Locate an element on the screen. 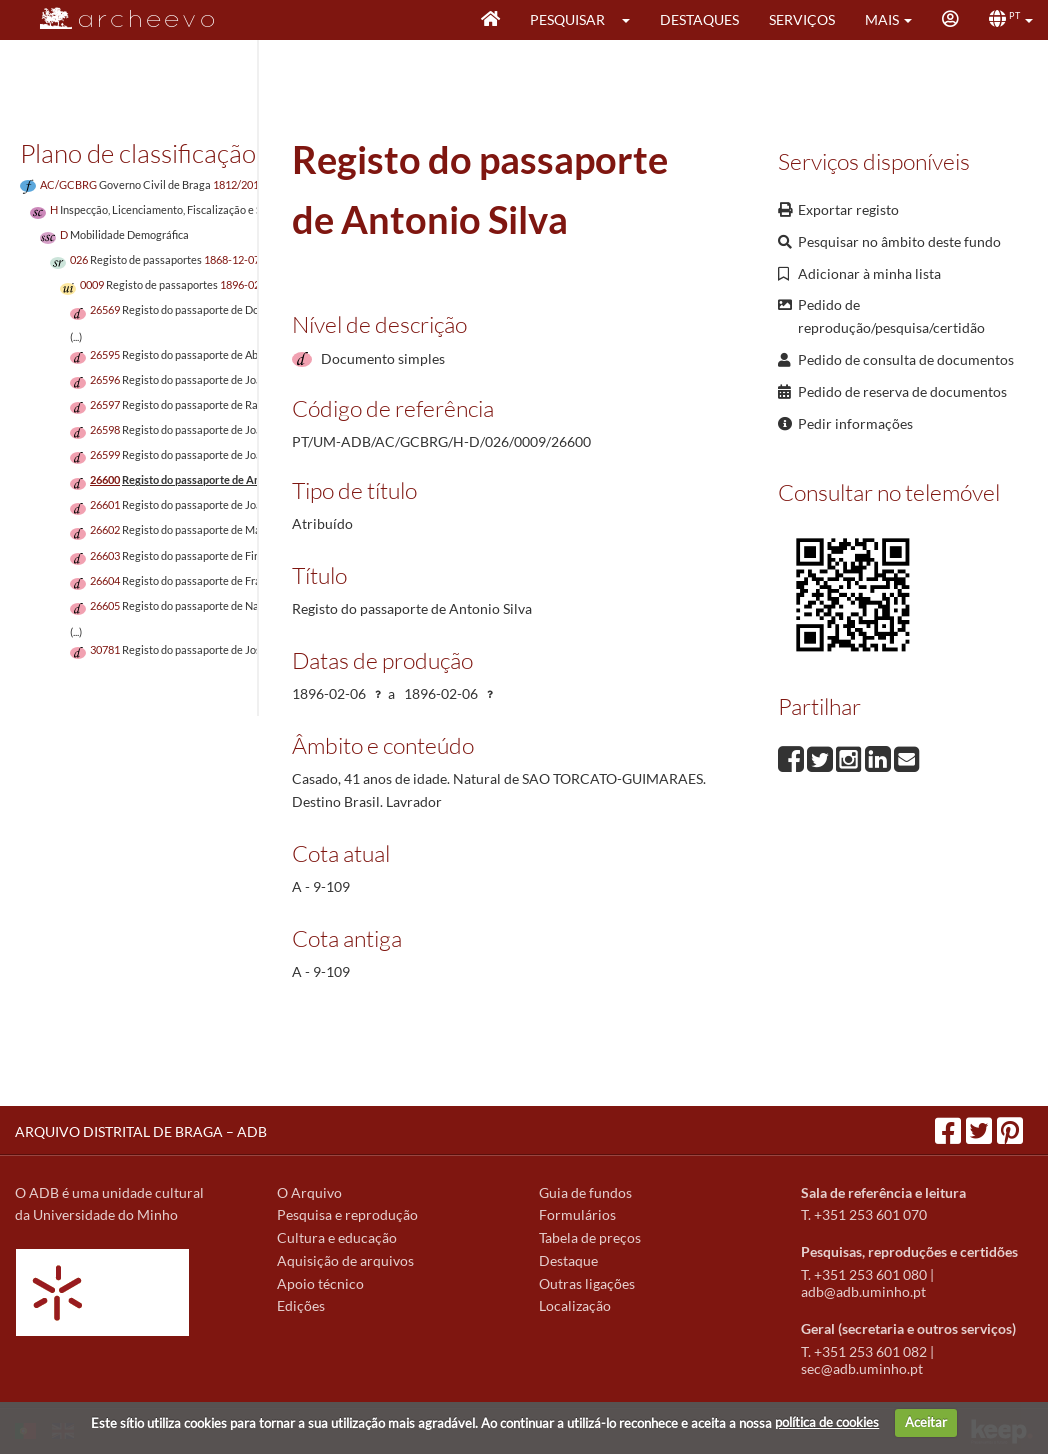 This screenshot has height=1454, width=1048. Destaque is located at coordinates (568, 1260).